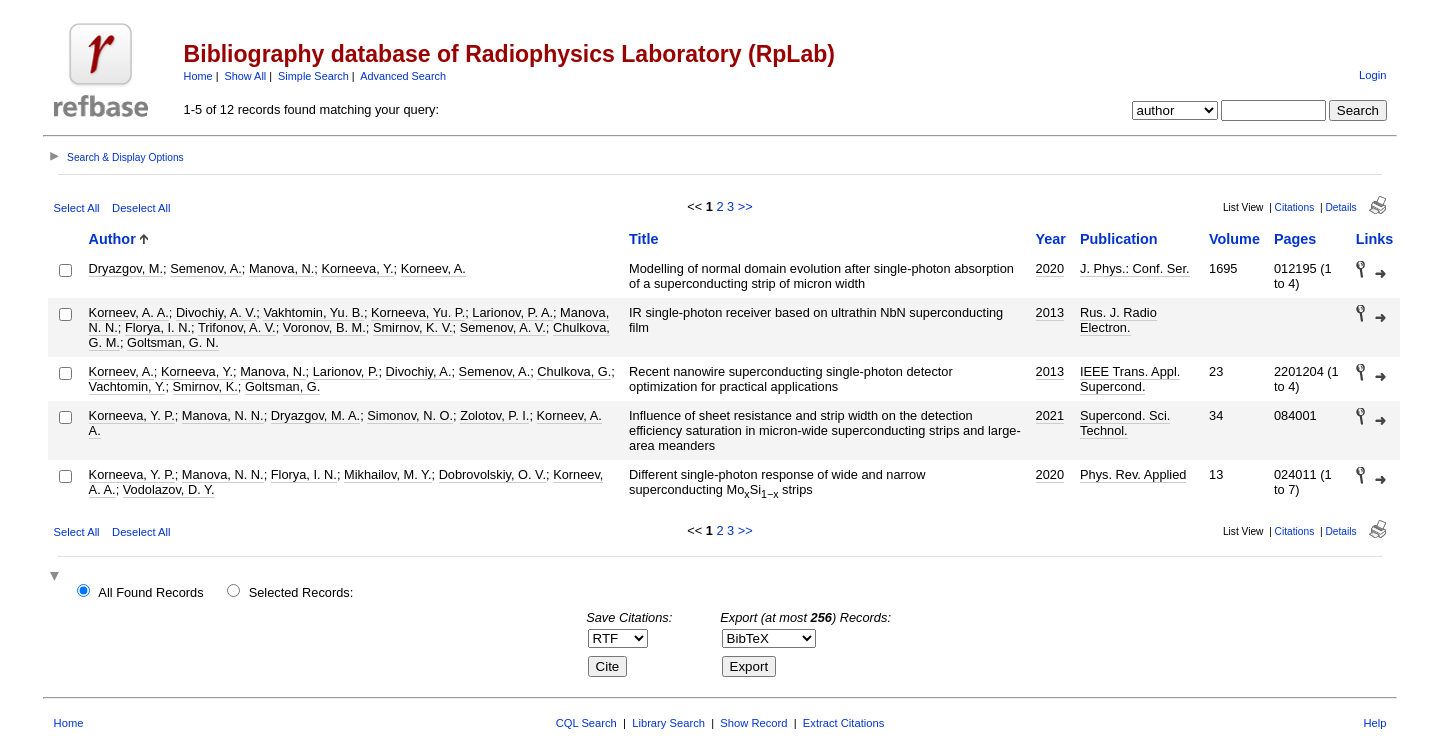 The height and width of the screenshot is (747, 1440). What do you see at coordinates (216, 312) in the screenshot?
I see `Divochiy, A. V.` at bounding box center [216, 312].